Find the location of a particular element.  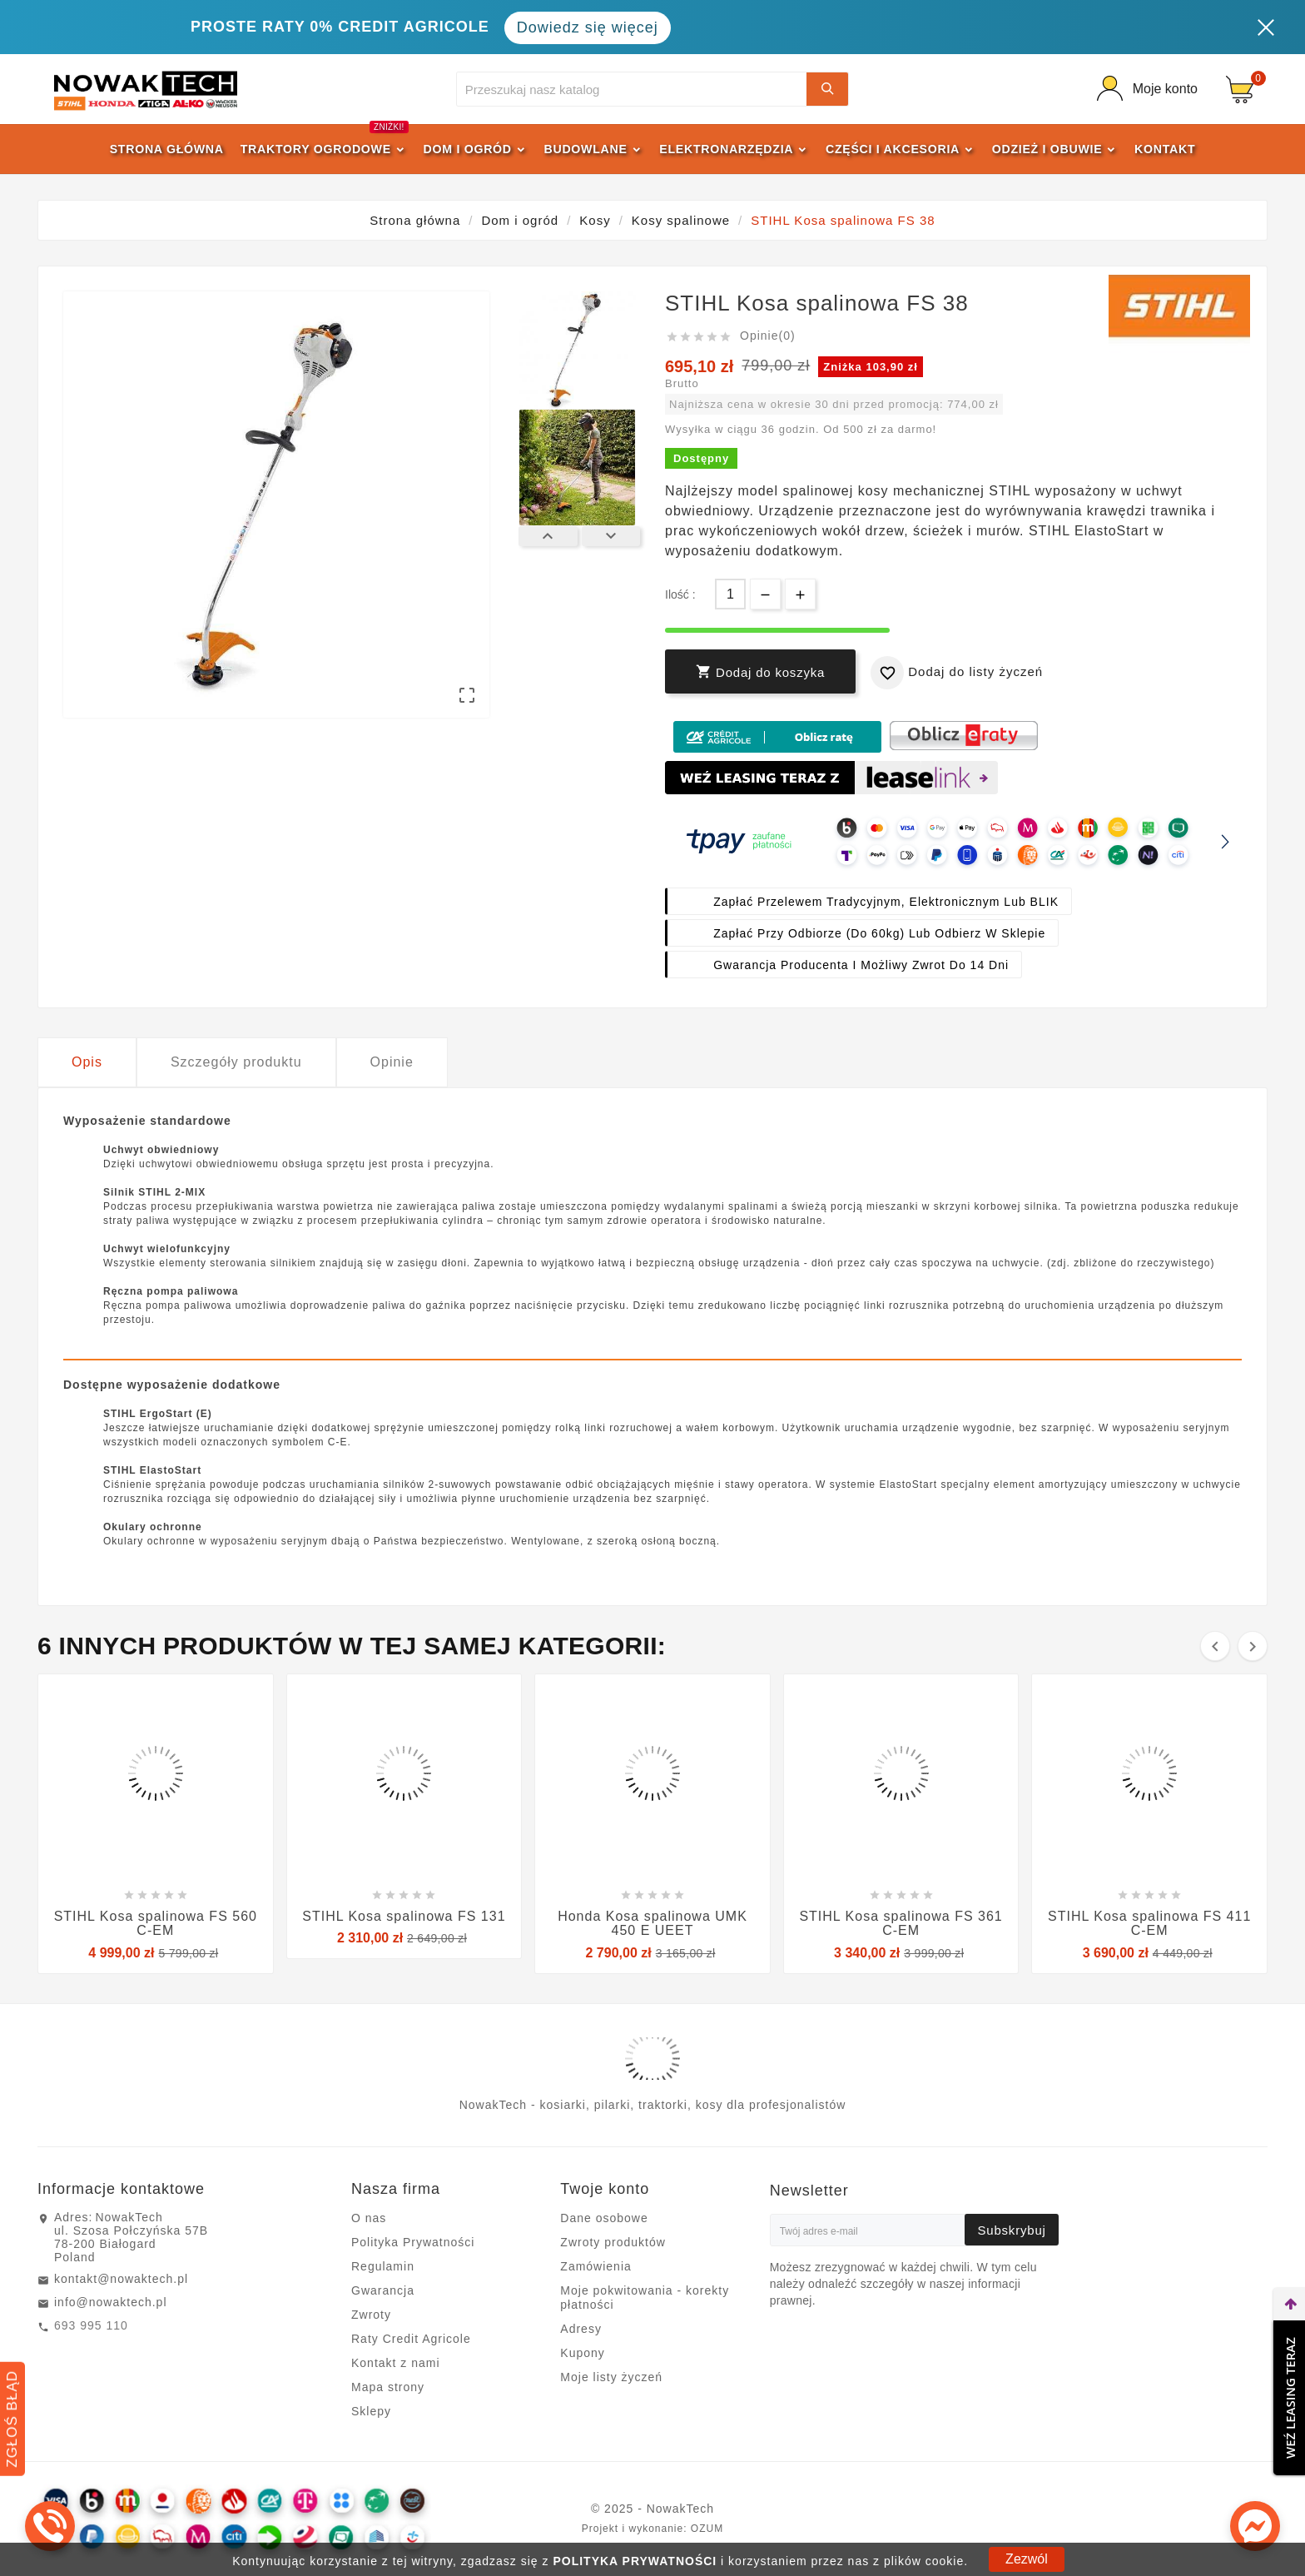

Kupony is located at coordinates (582, 2353).